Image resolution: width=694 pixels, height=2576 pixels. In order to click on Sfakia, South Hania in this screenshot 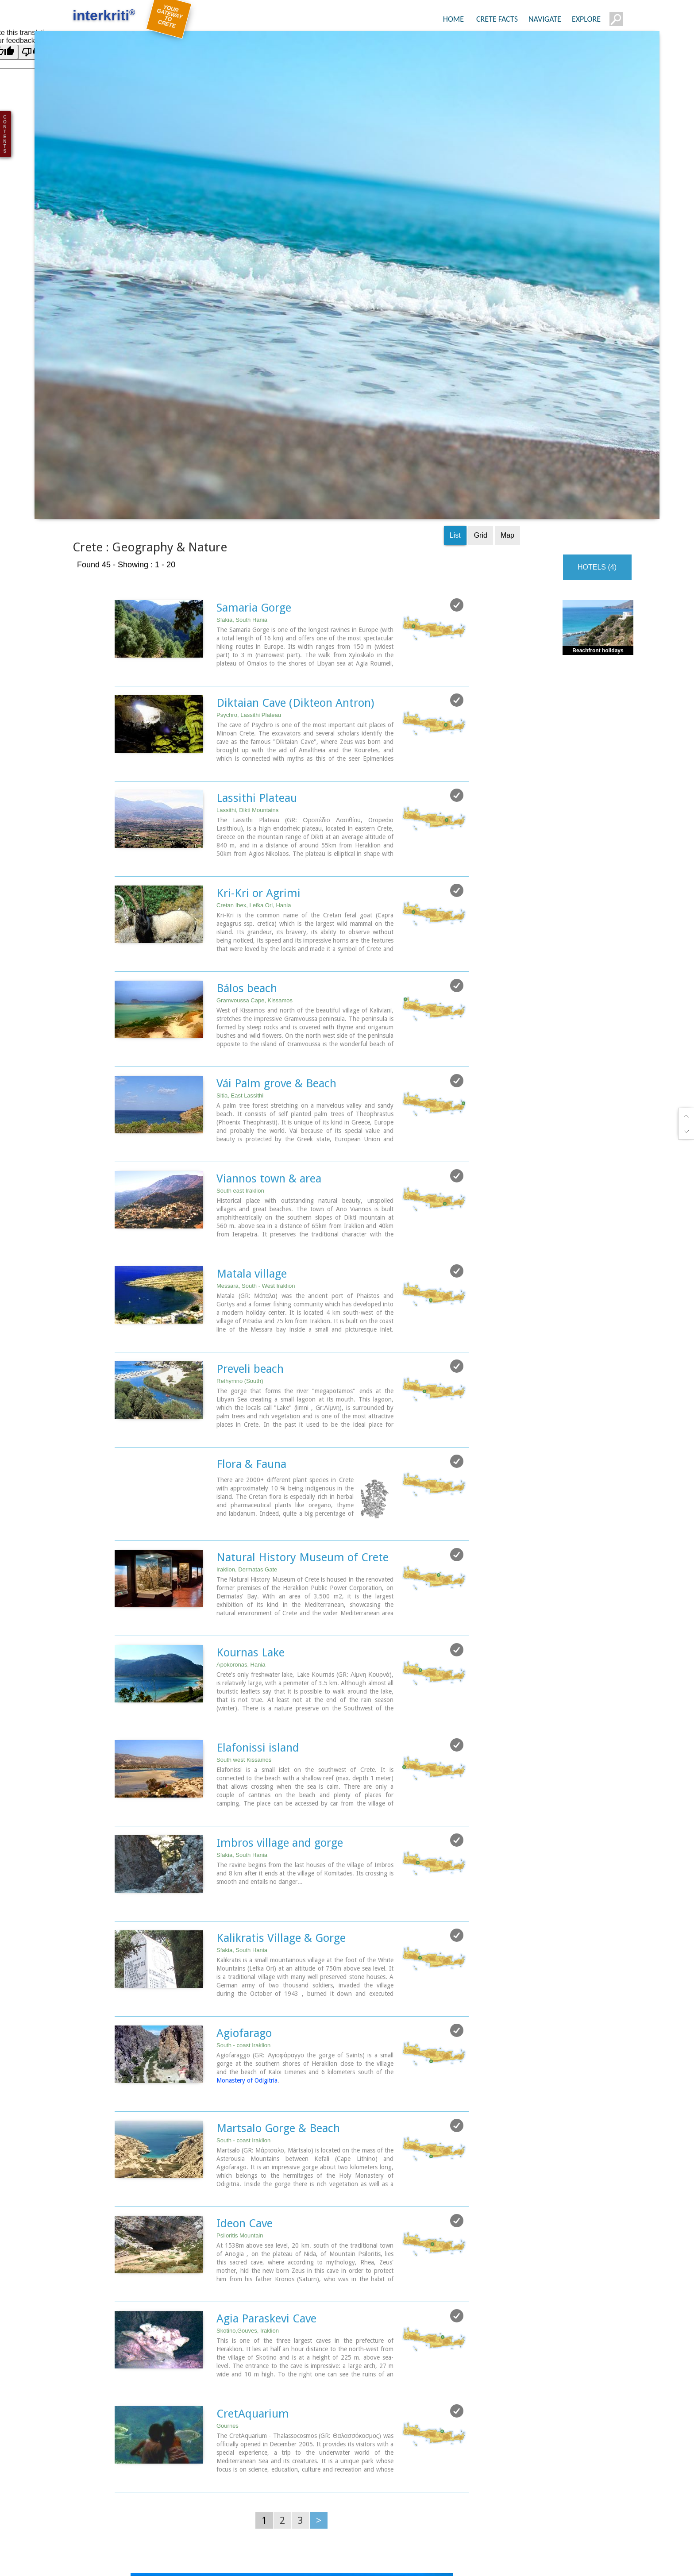, I will do `click(241, 452)`.